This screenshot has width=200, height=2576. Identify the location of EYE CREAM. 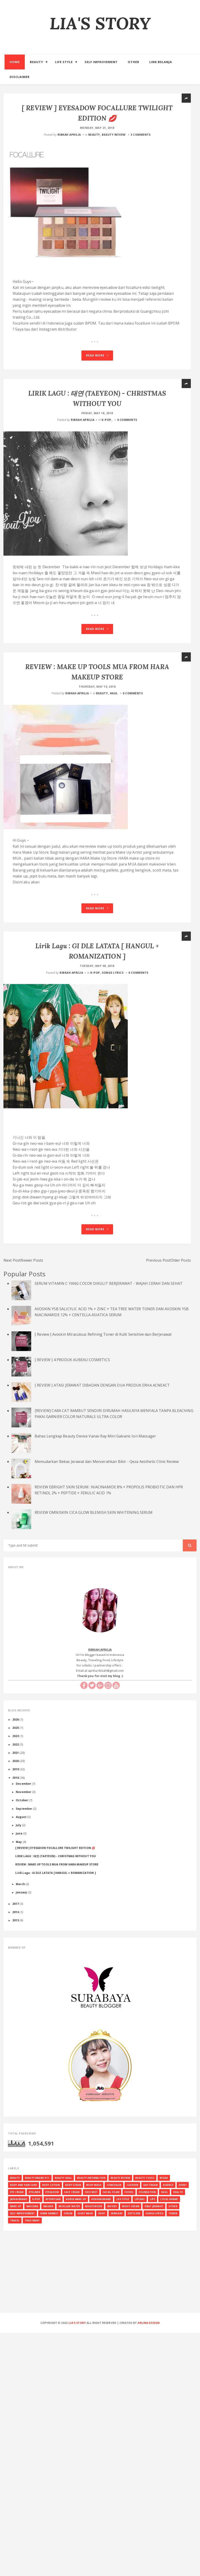
(16, 2442).